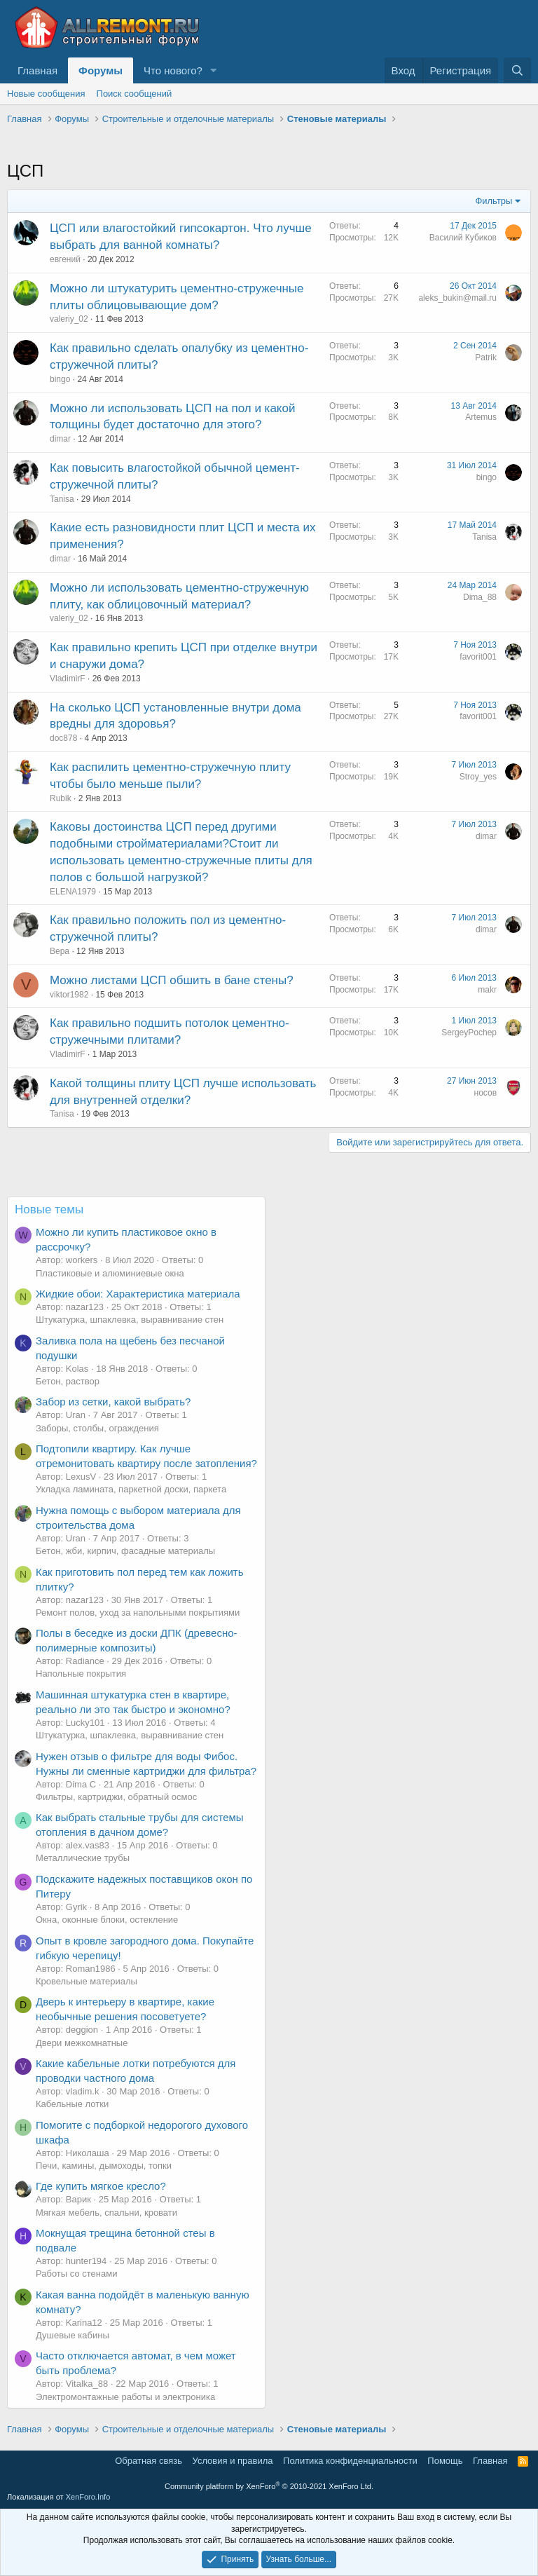  Describe the element at coordinates (60, 379) in the screenshot. I see `bingo` at that location.